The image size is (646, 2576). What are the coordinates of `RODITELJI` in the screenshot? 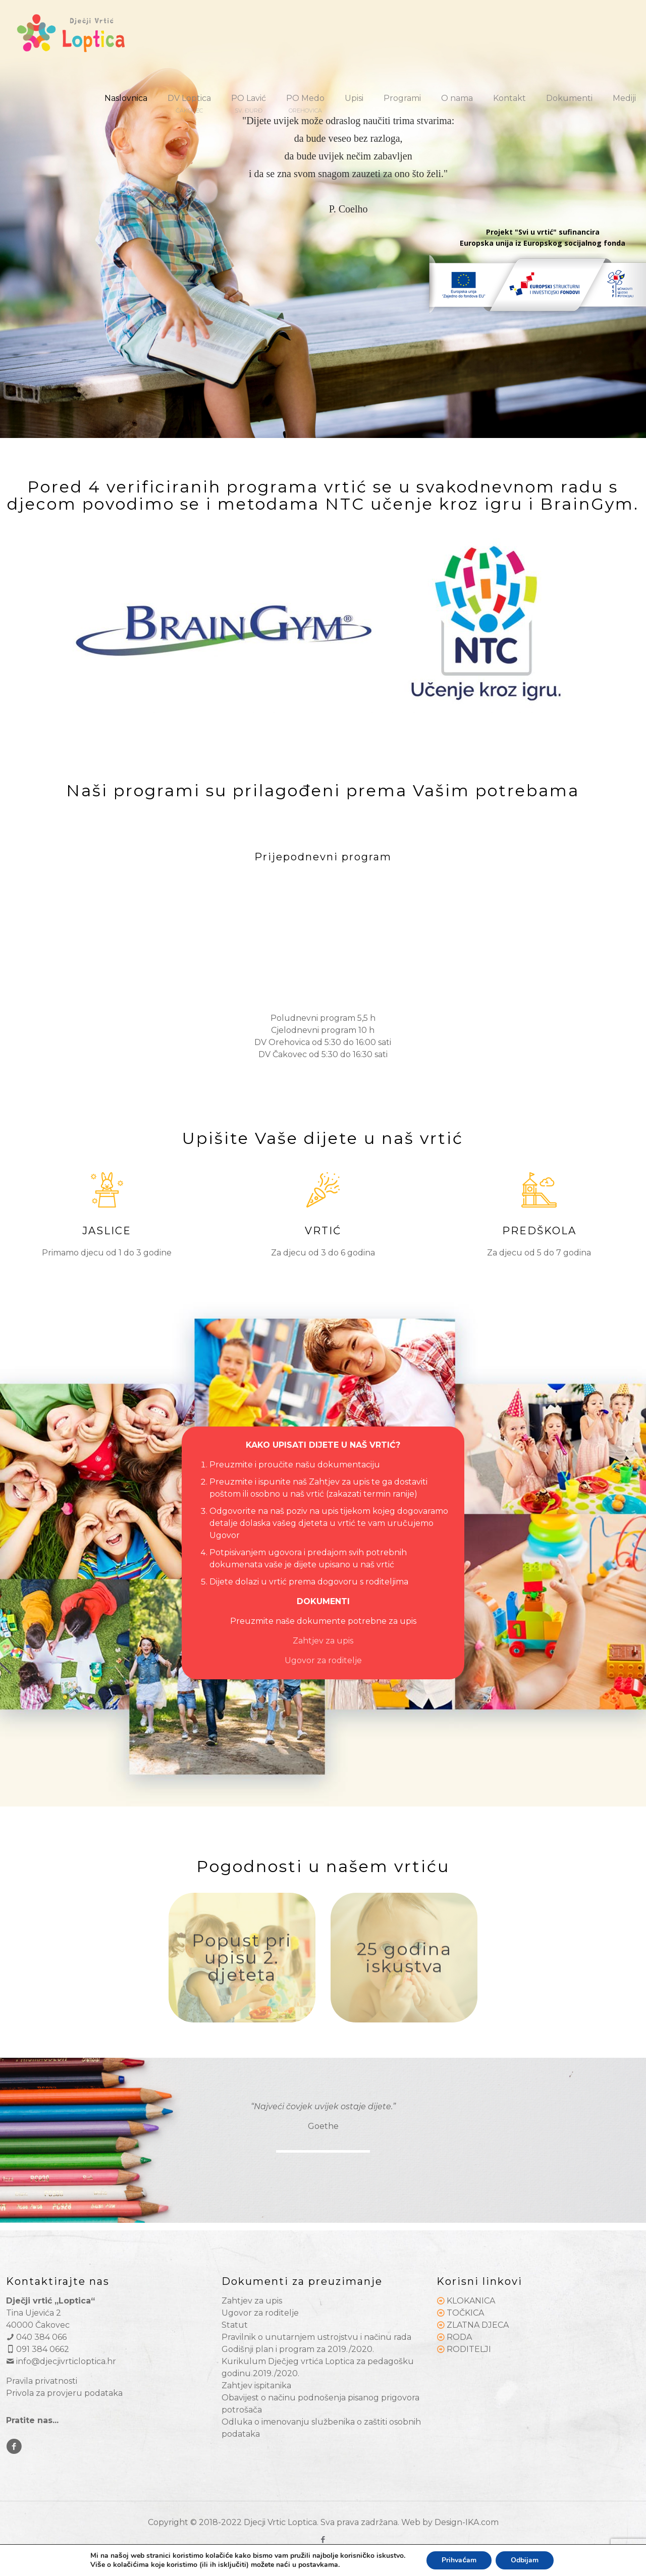 It's located at (469, 2349).